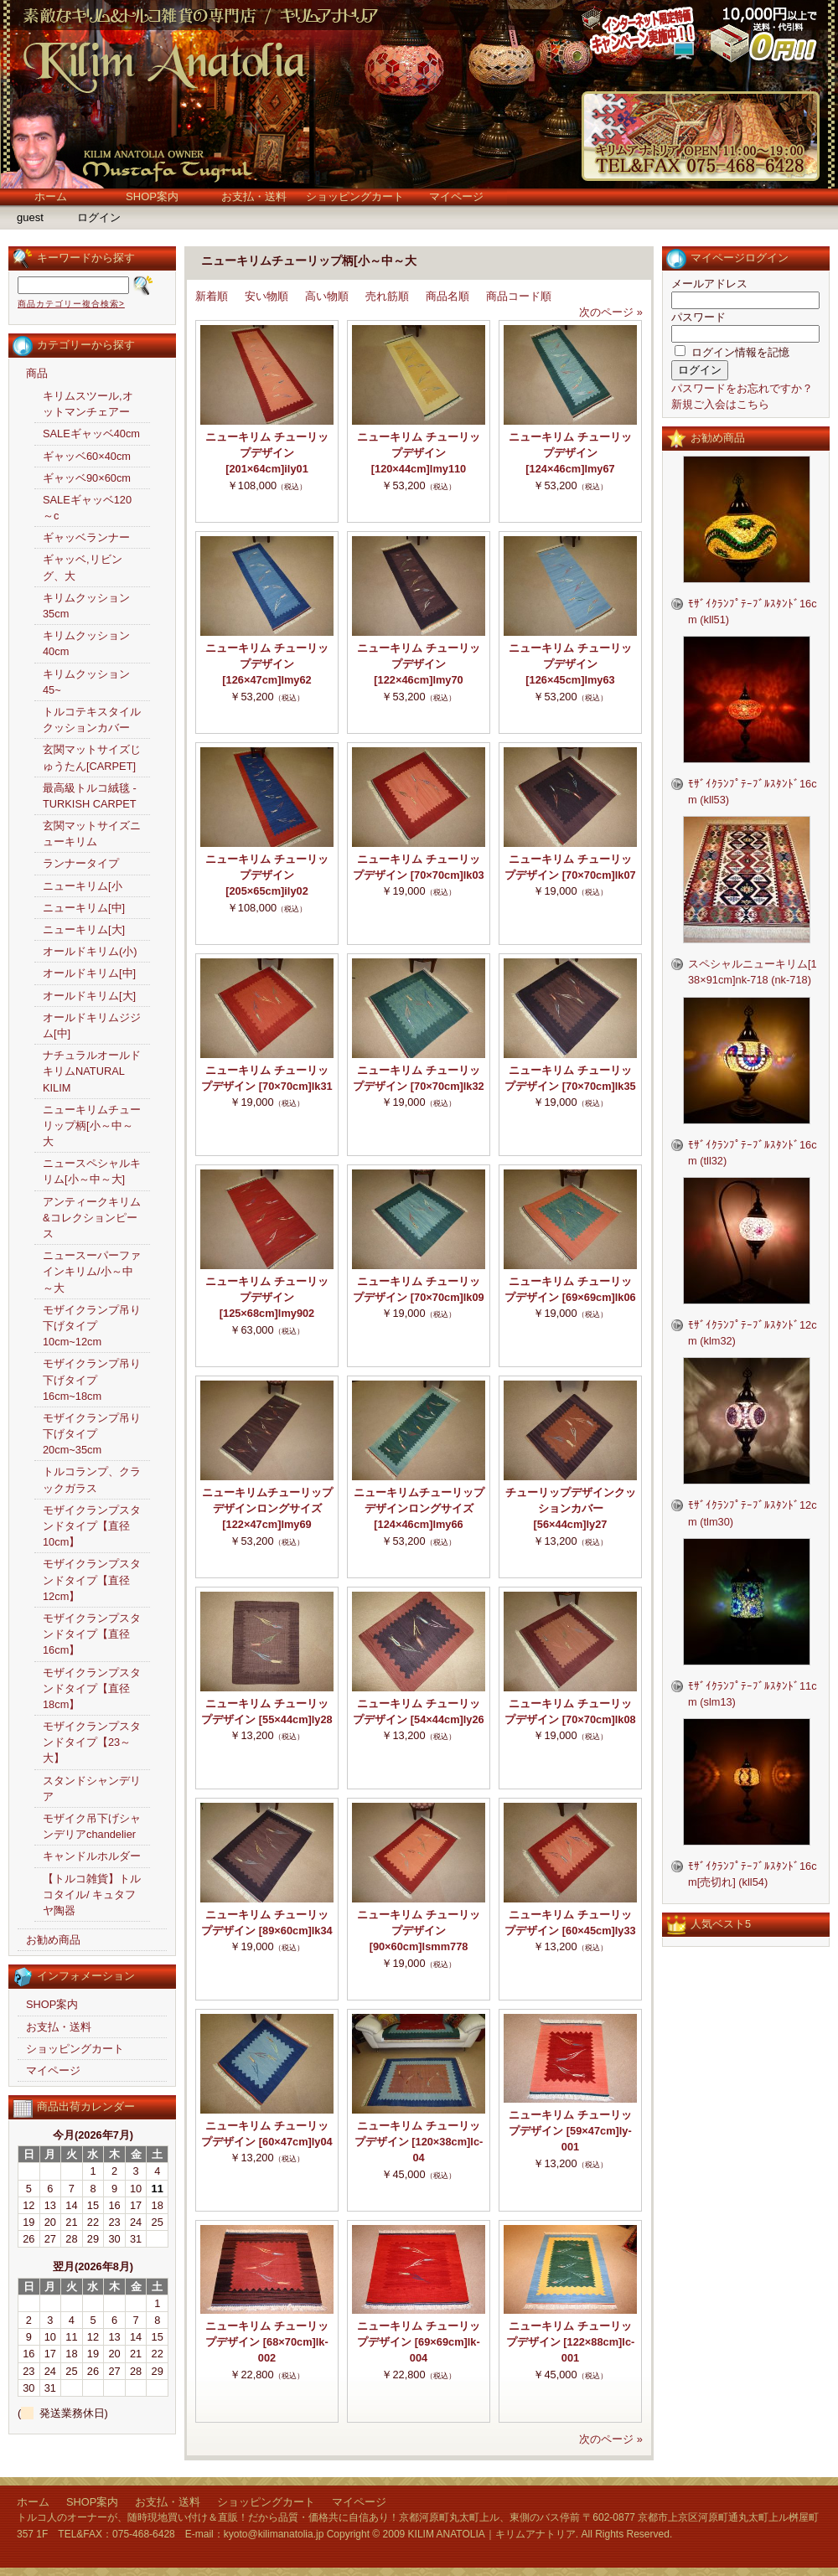 The width and height of the screenshot is (838, 2576). What do you see at coordinates (89, 973) in the screenshot?
I see `オールドキリム[中]` at bounding box center [89, 973].